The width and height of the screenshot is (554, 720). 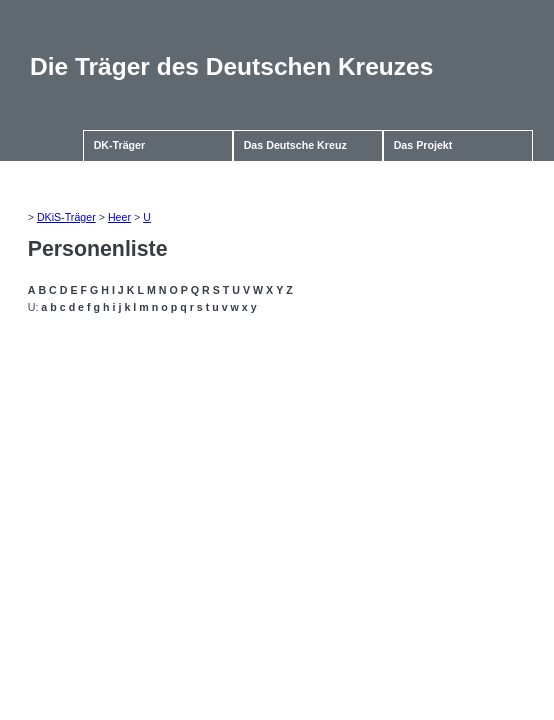 What do you see at coordinates (423, 145) in the screenshot?
I see `Das Projekt` at bounding box center [423, 145].